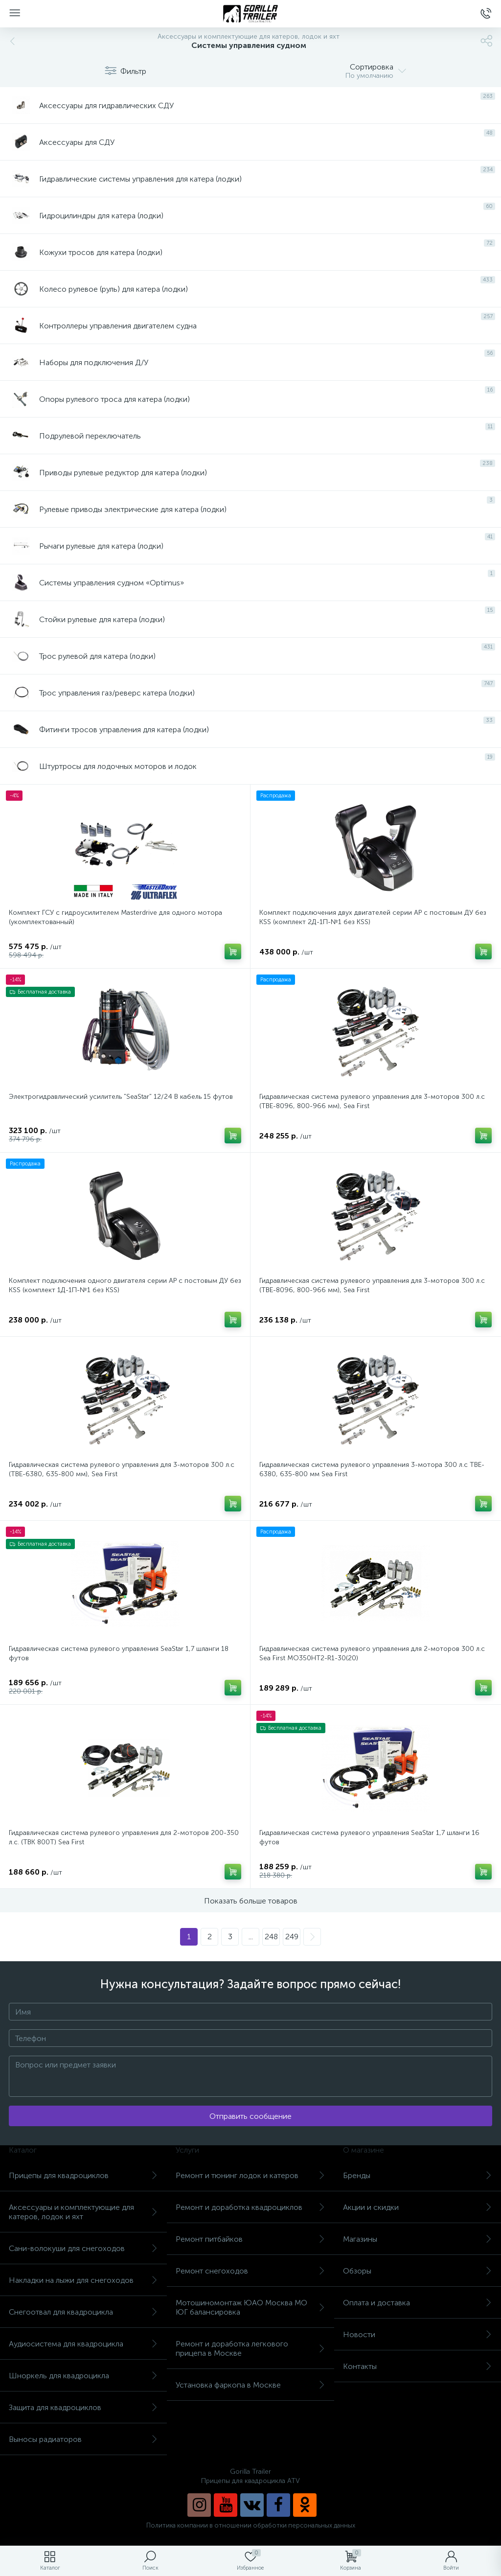 This screenshot has width=501, height=2576. I want to click on Ремонт снегоходов, so click(250, 2270).